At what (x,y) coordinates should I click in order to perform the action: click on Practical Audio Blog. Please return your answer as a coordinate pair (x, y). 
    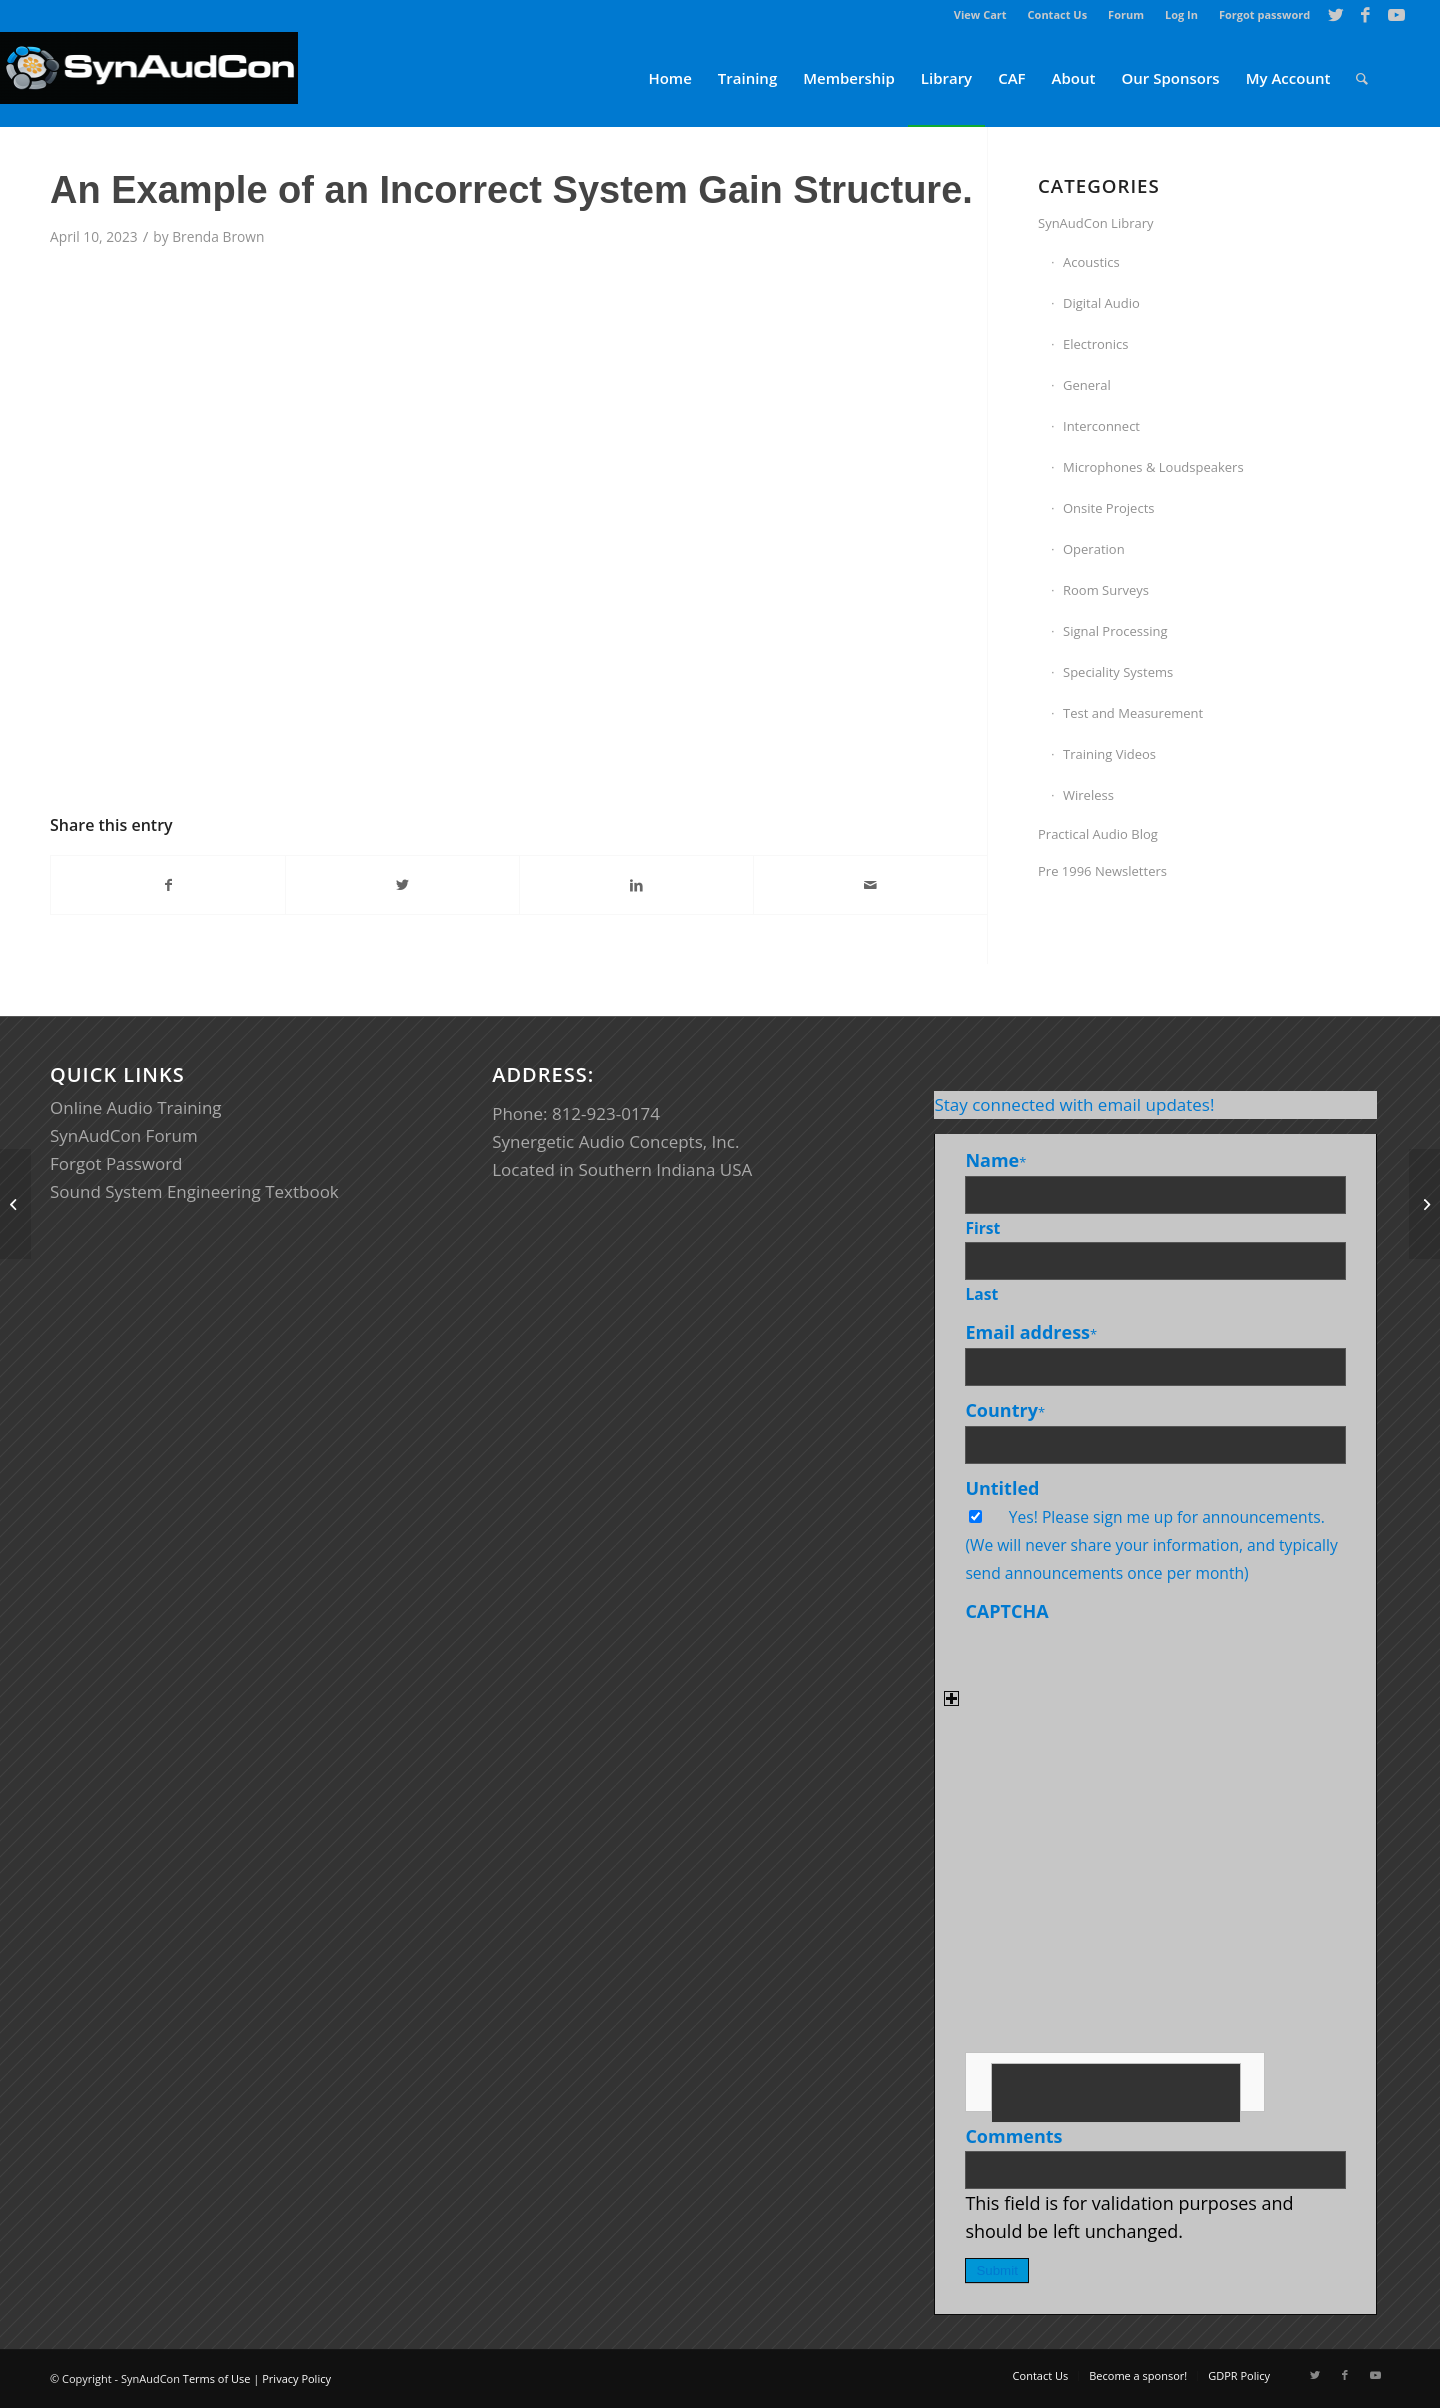
    Looking at the image, I should click on (1098, 834).